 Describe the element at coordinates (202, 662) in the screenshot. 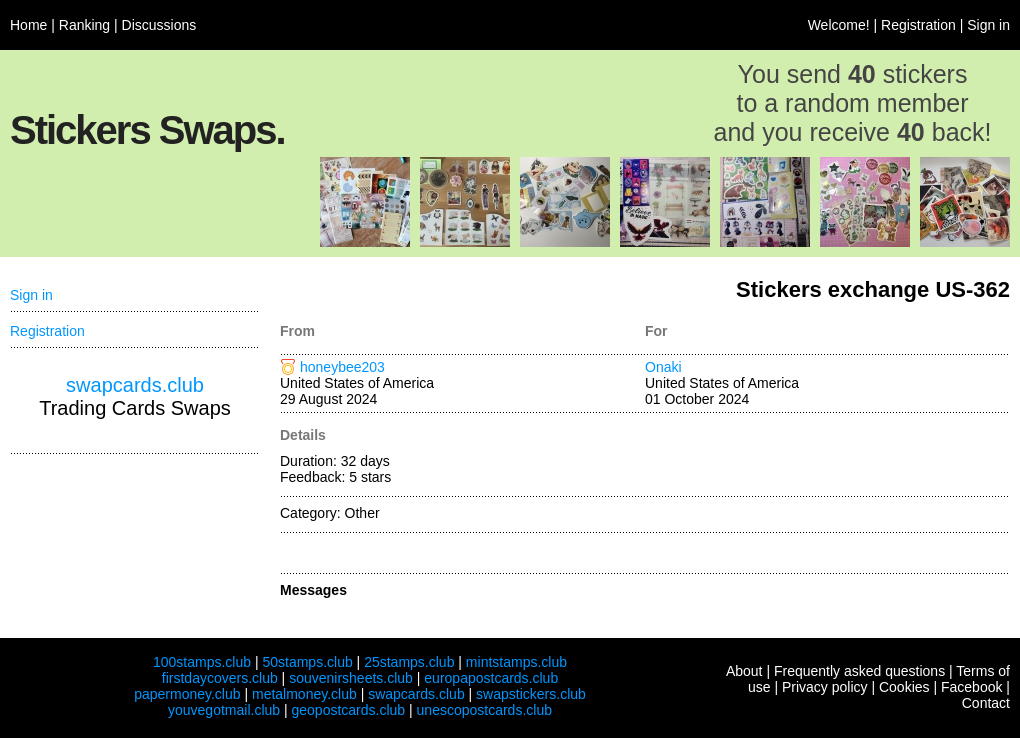

I see `100stamps.club` at that location.